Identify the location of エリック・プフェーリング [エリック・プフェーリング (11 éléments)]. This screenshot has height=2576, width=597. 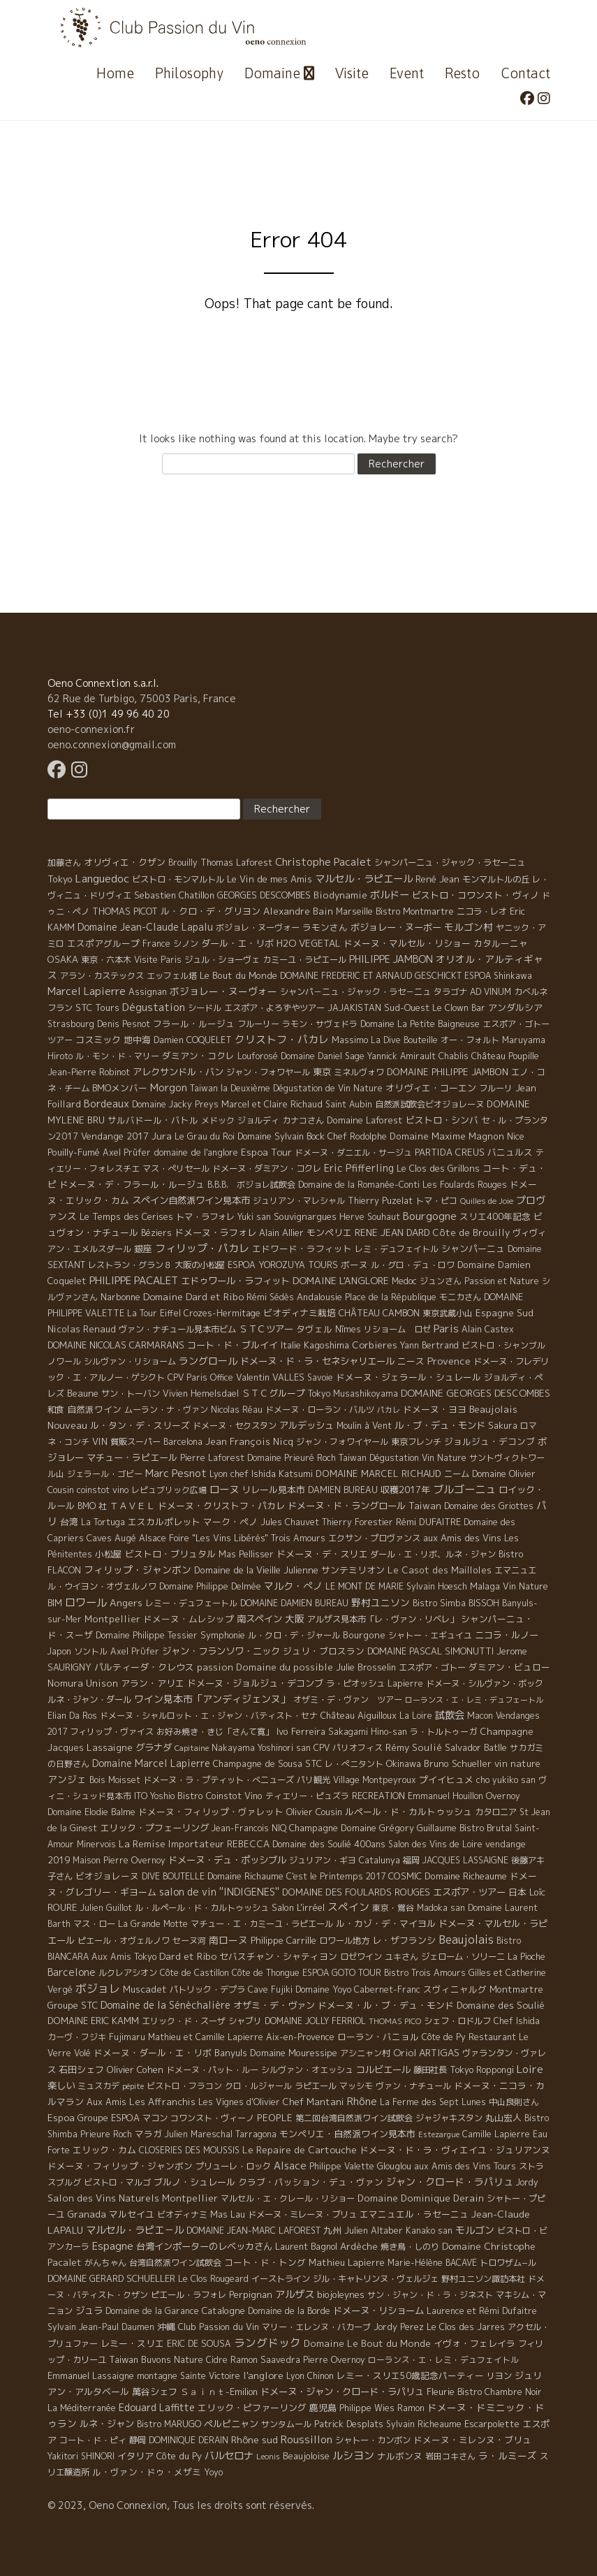
(154, 1827).